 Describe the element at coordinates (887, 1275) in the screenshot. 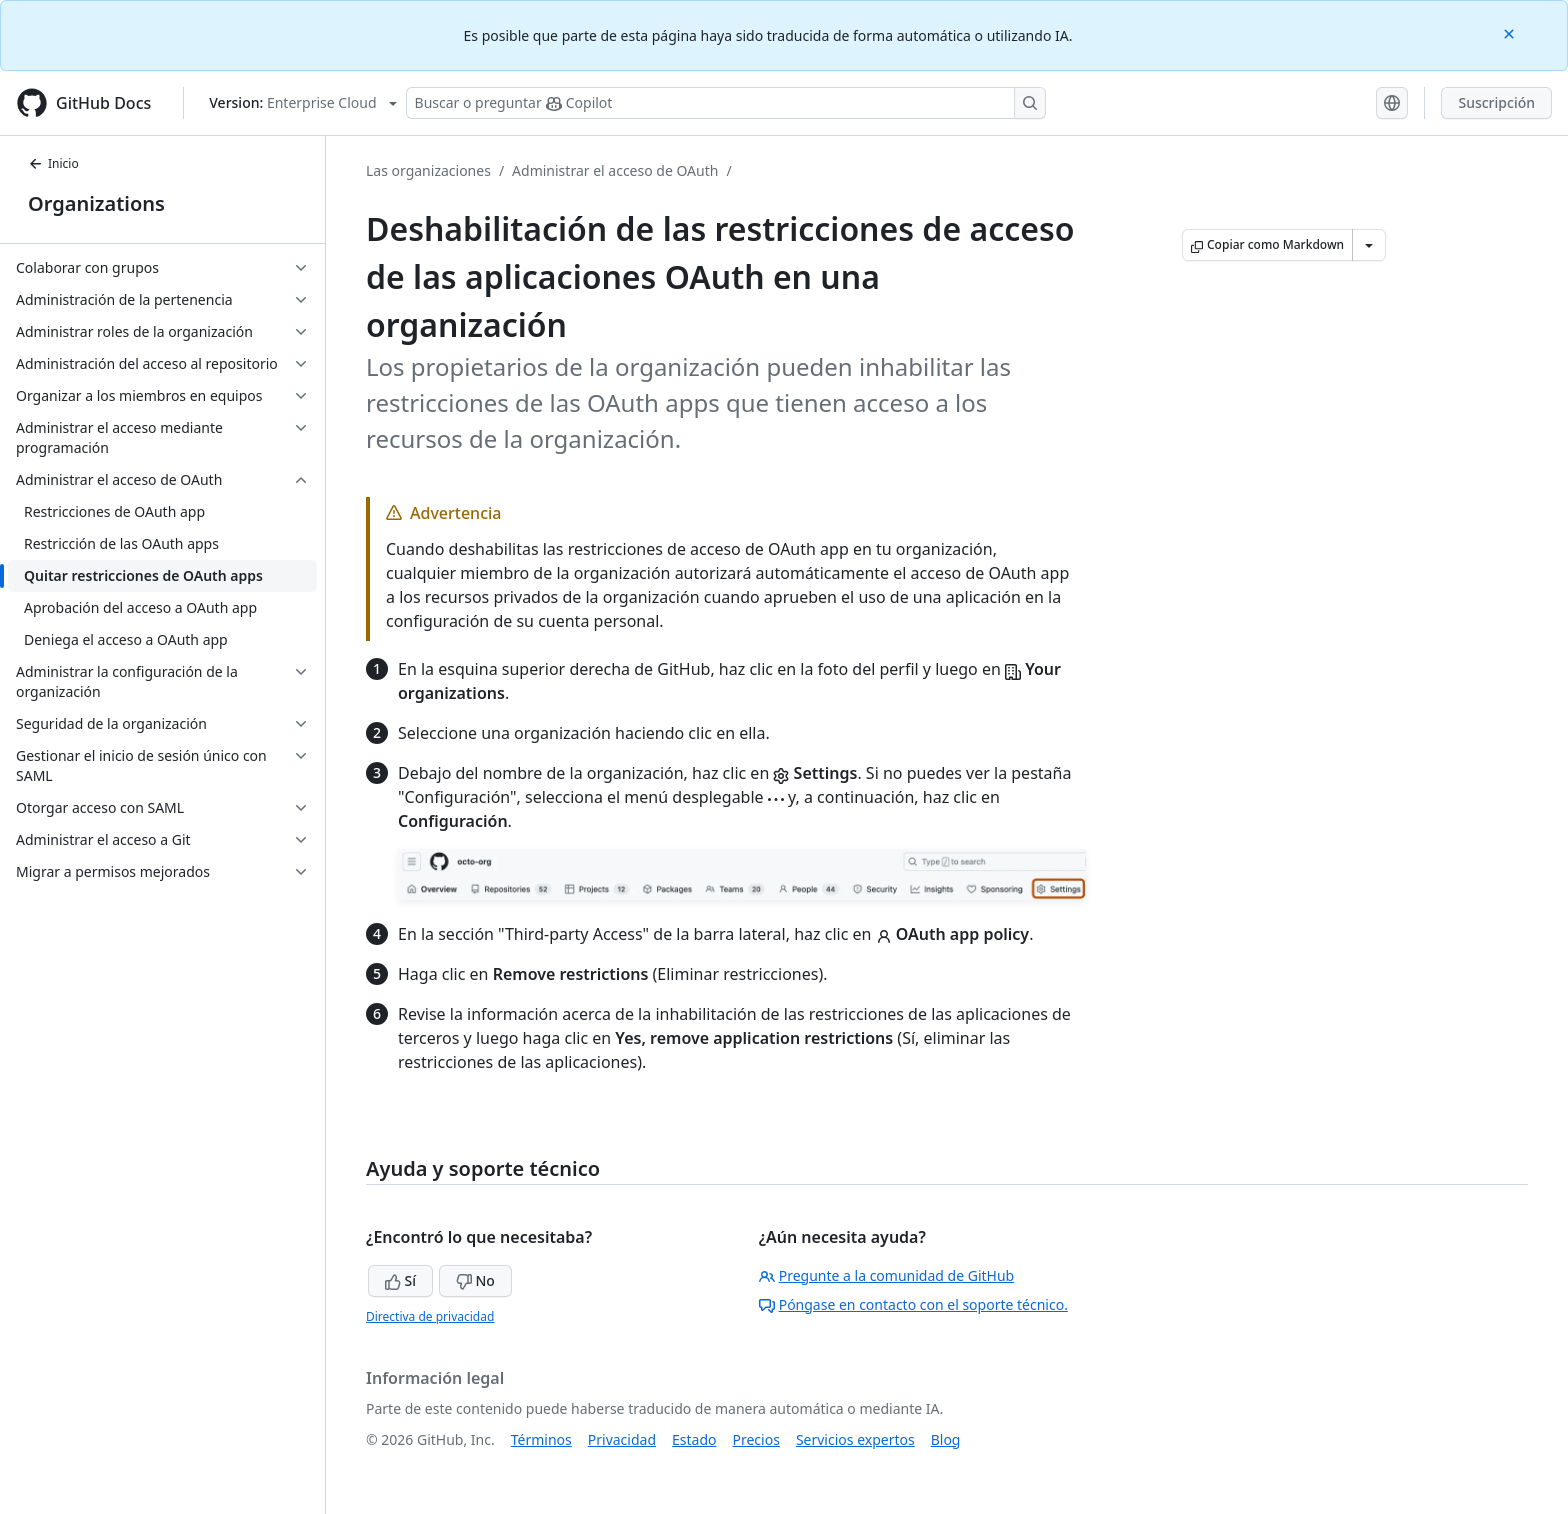

I see `Pregunte a la comunidad de GitHub` at that location.